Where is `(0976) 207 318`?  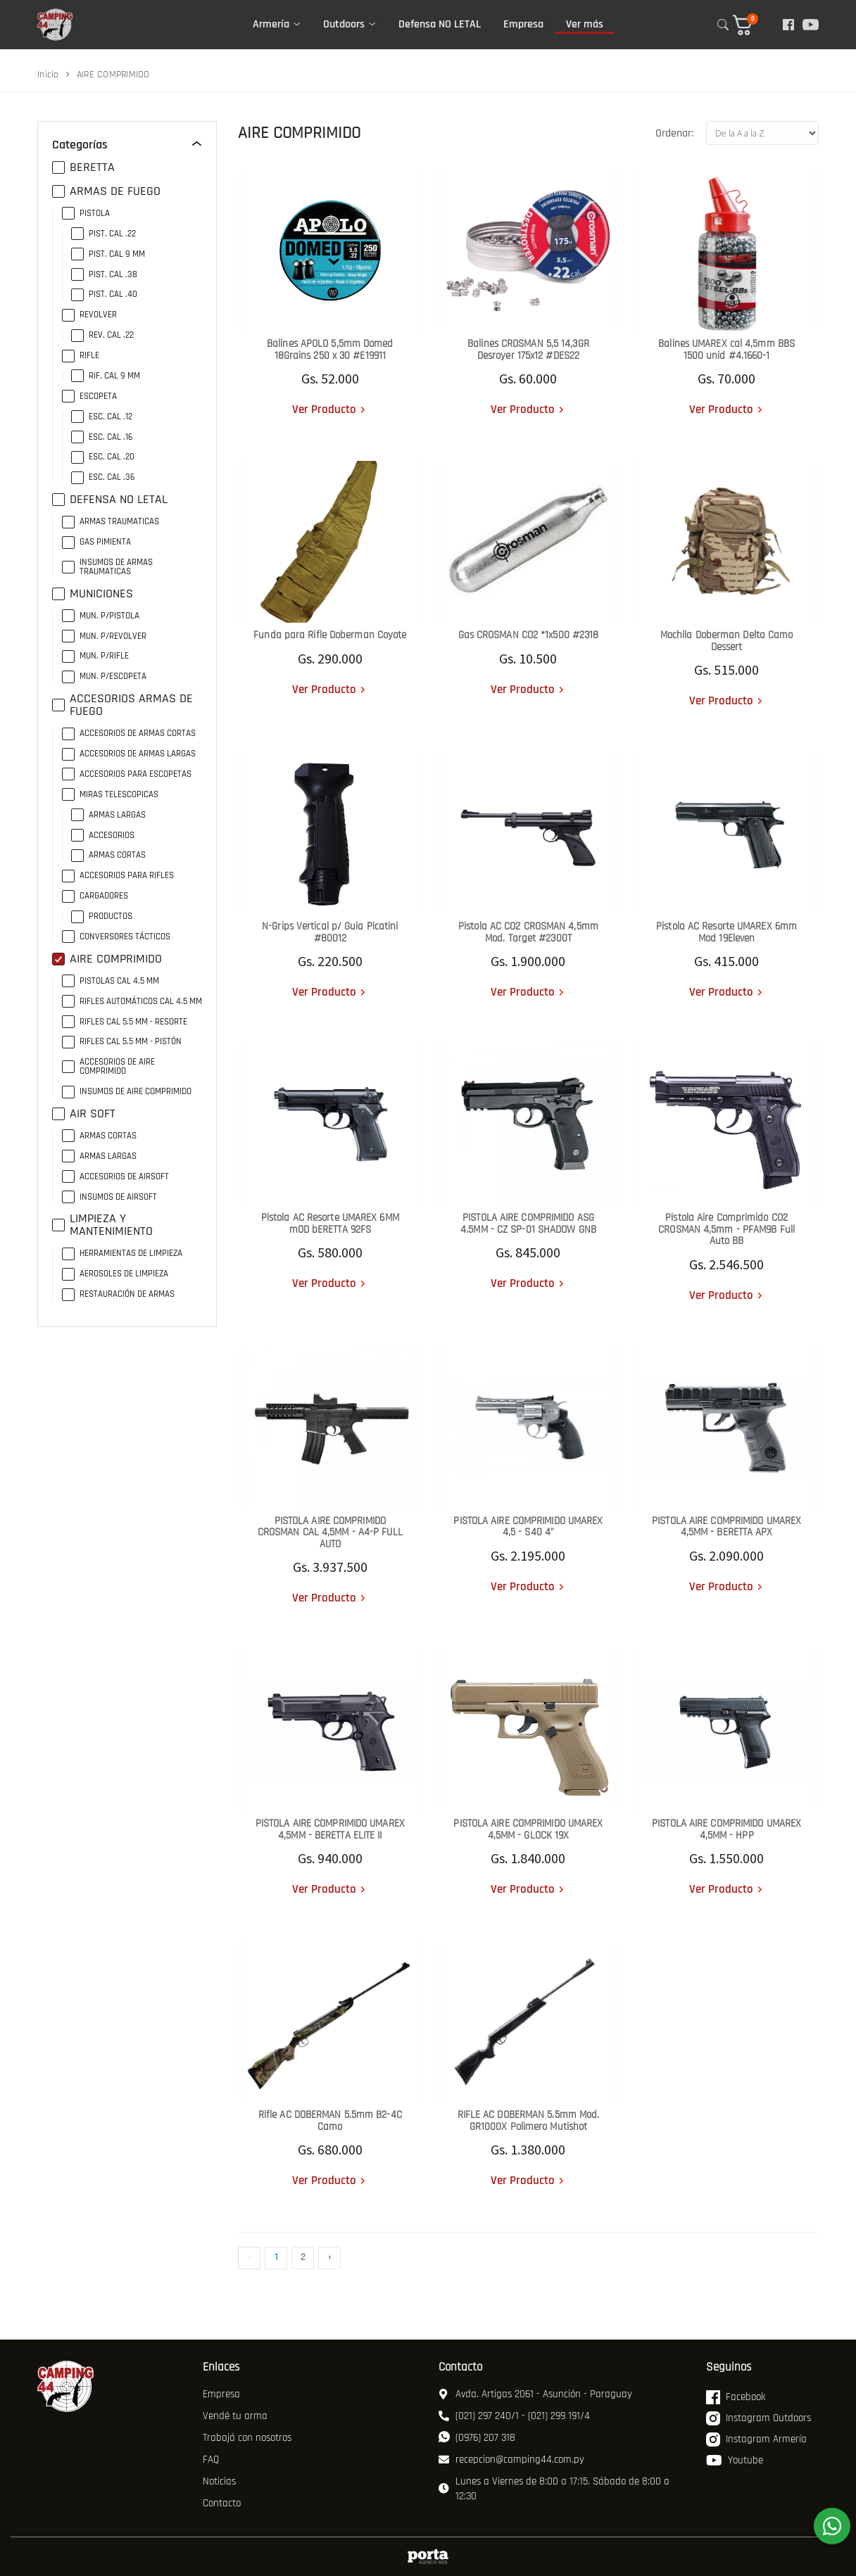 (0976) 207 318 is located at coordinates (477, 2437).